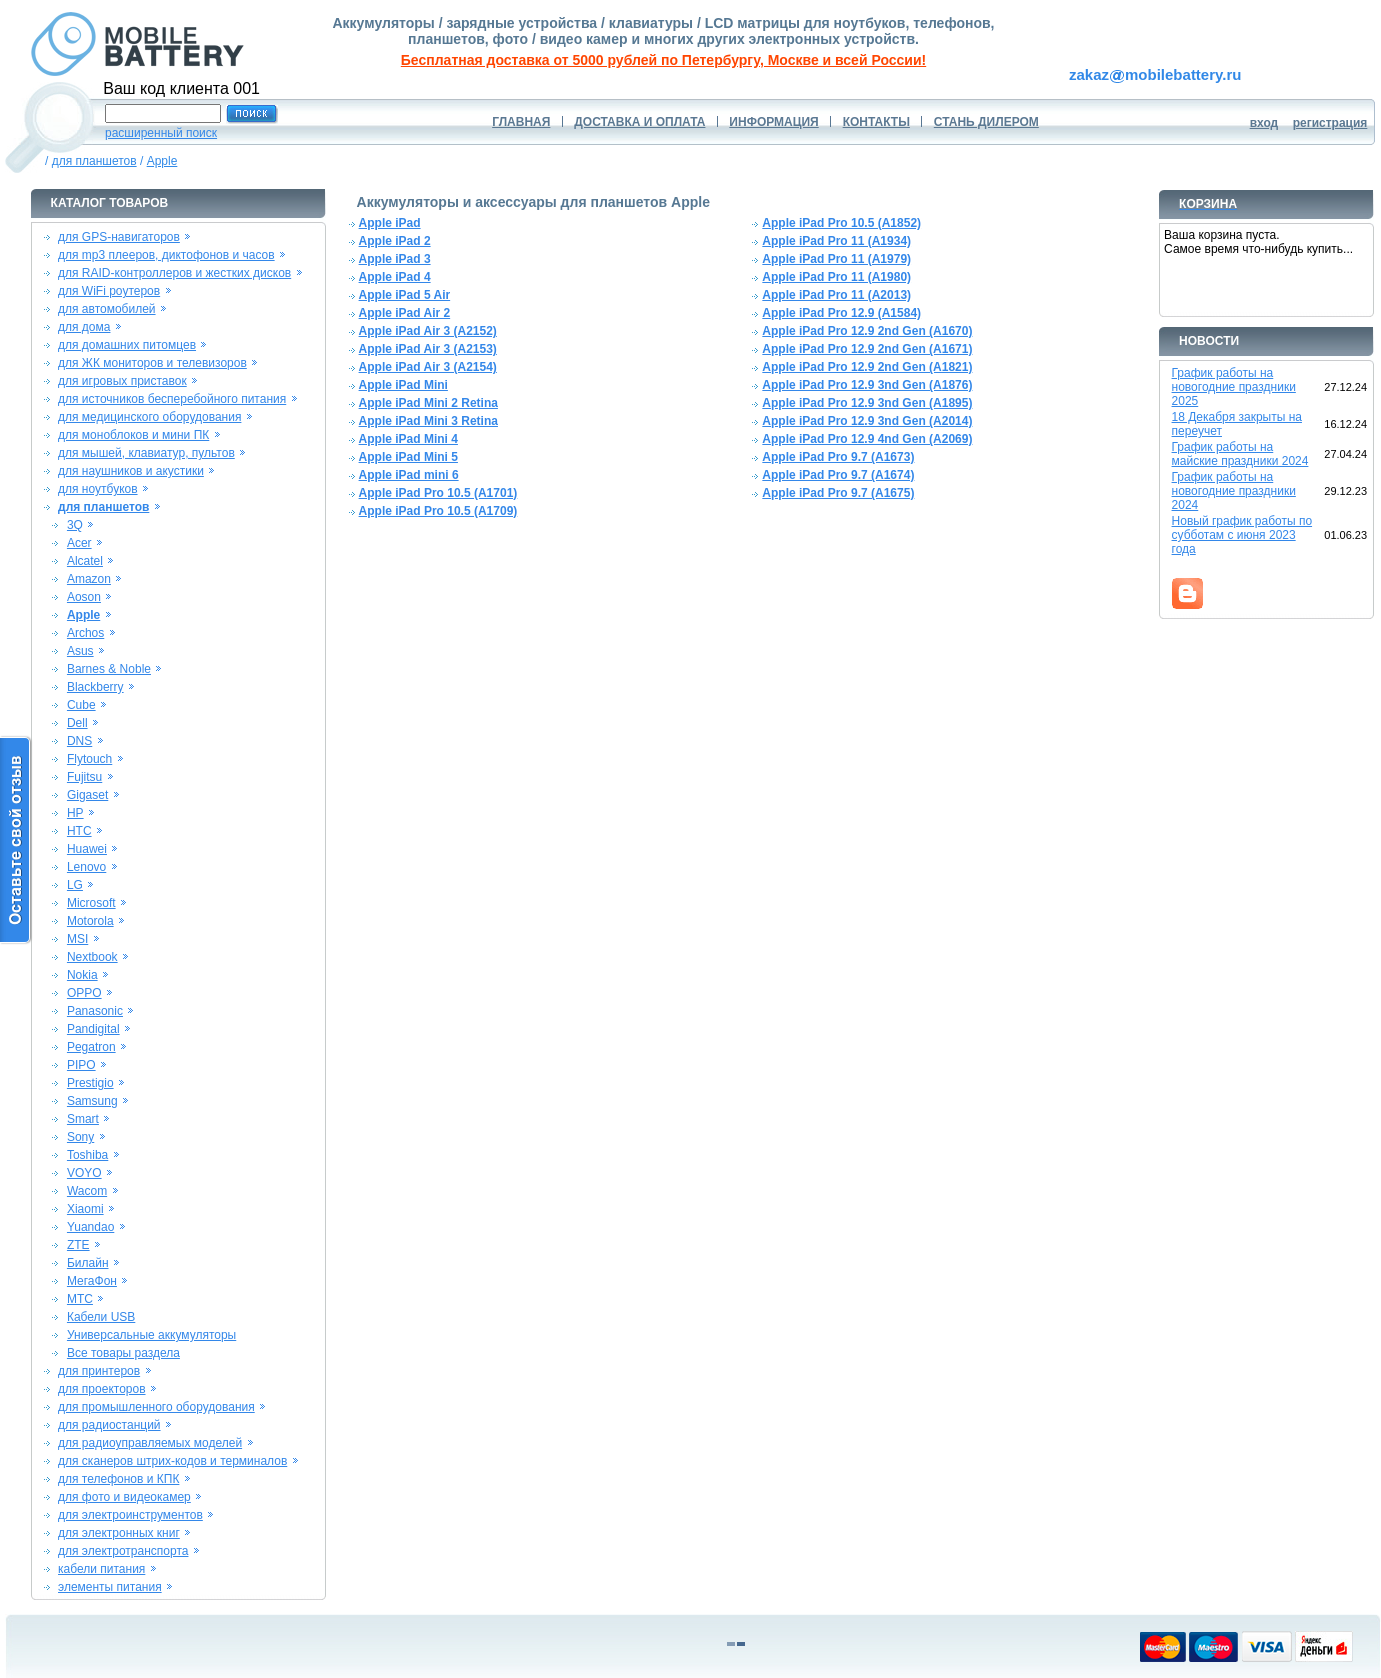  Describe the element at coordinates (161, 133) in the screenshot. I see `расширенный поиск` at that location.